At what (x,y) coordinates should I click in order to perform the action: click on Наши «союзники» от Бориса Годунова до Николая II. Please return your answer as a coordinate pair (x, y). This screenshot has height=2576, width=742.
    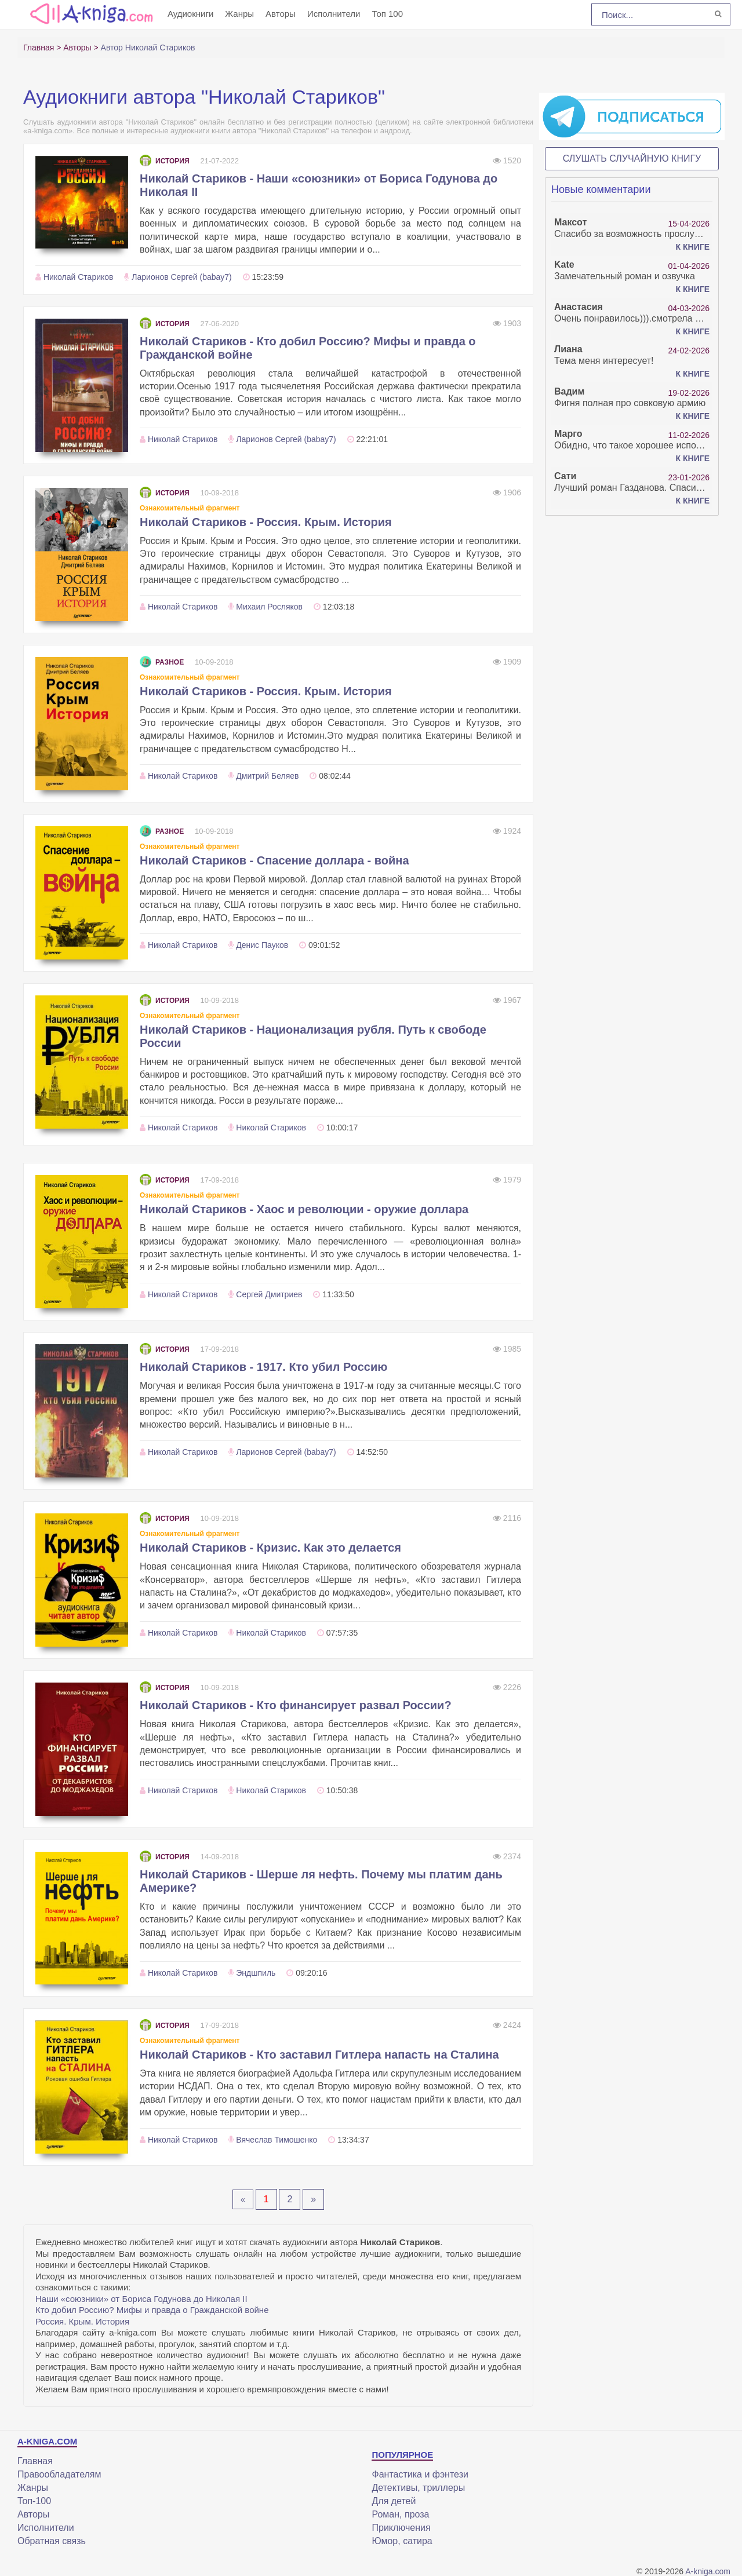
    Looking at the image, I should click on (141, 2299).